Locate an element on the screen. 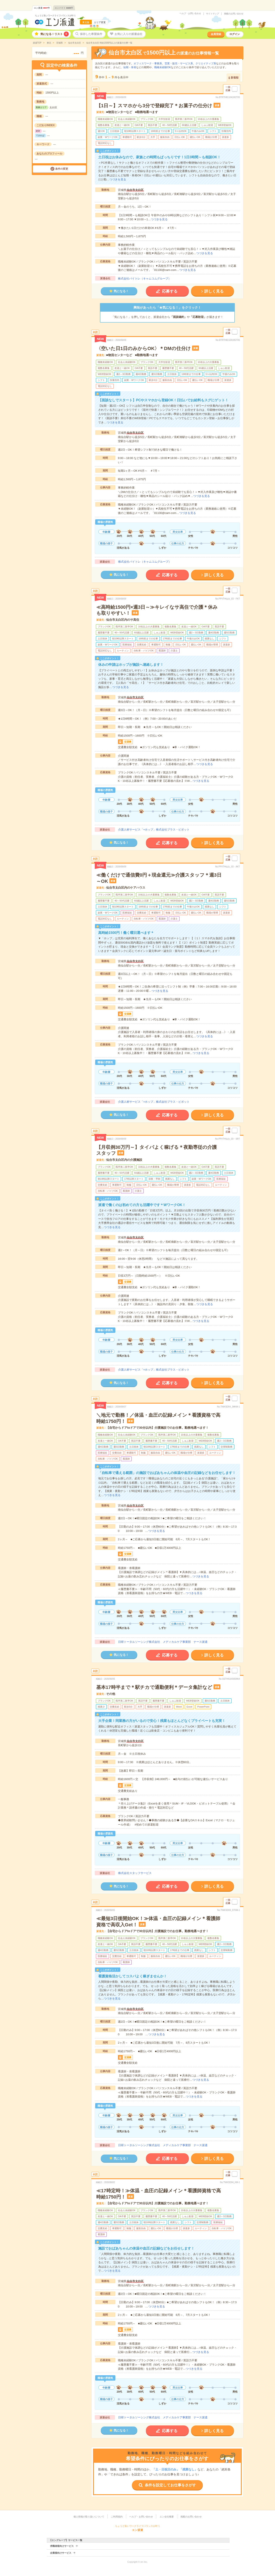 This screenshot has width=275, height=2576. オフィスワーク・事務系 is located at coordinates (148, 63).